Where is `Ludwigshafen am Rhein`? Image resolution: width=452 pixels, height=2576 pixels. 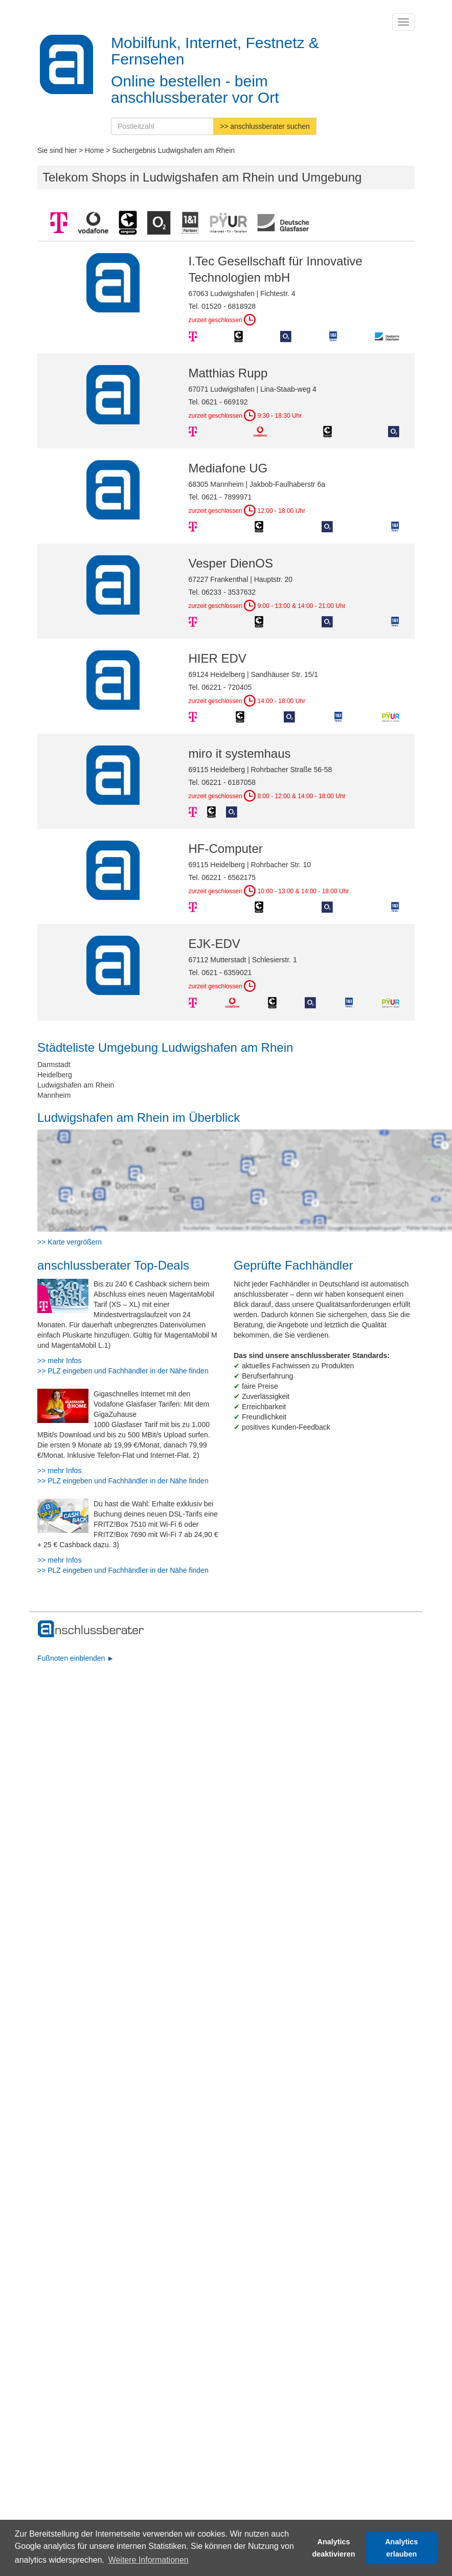
Ludwigshafen am Rhein is located at coordinates (75, 1085).